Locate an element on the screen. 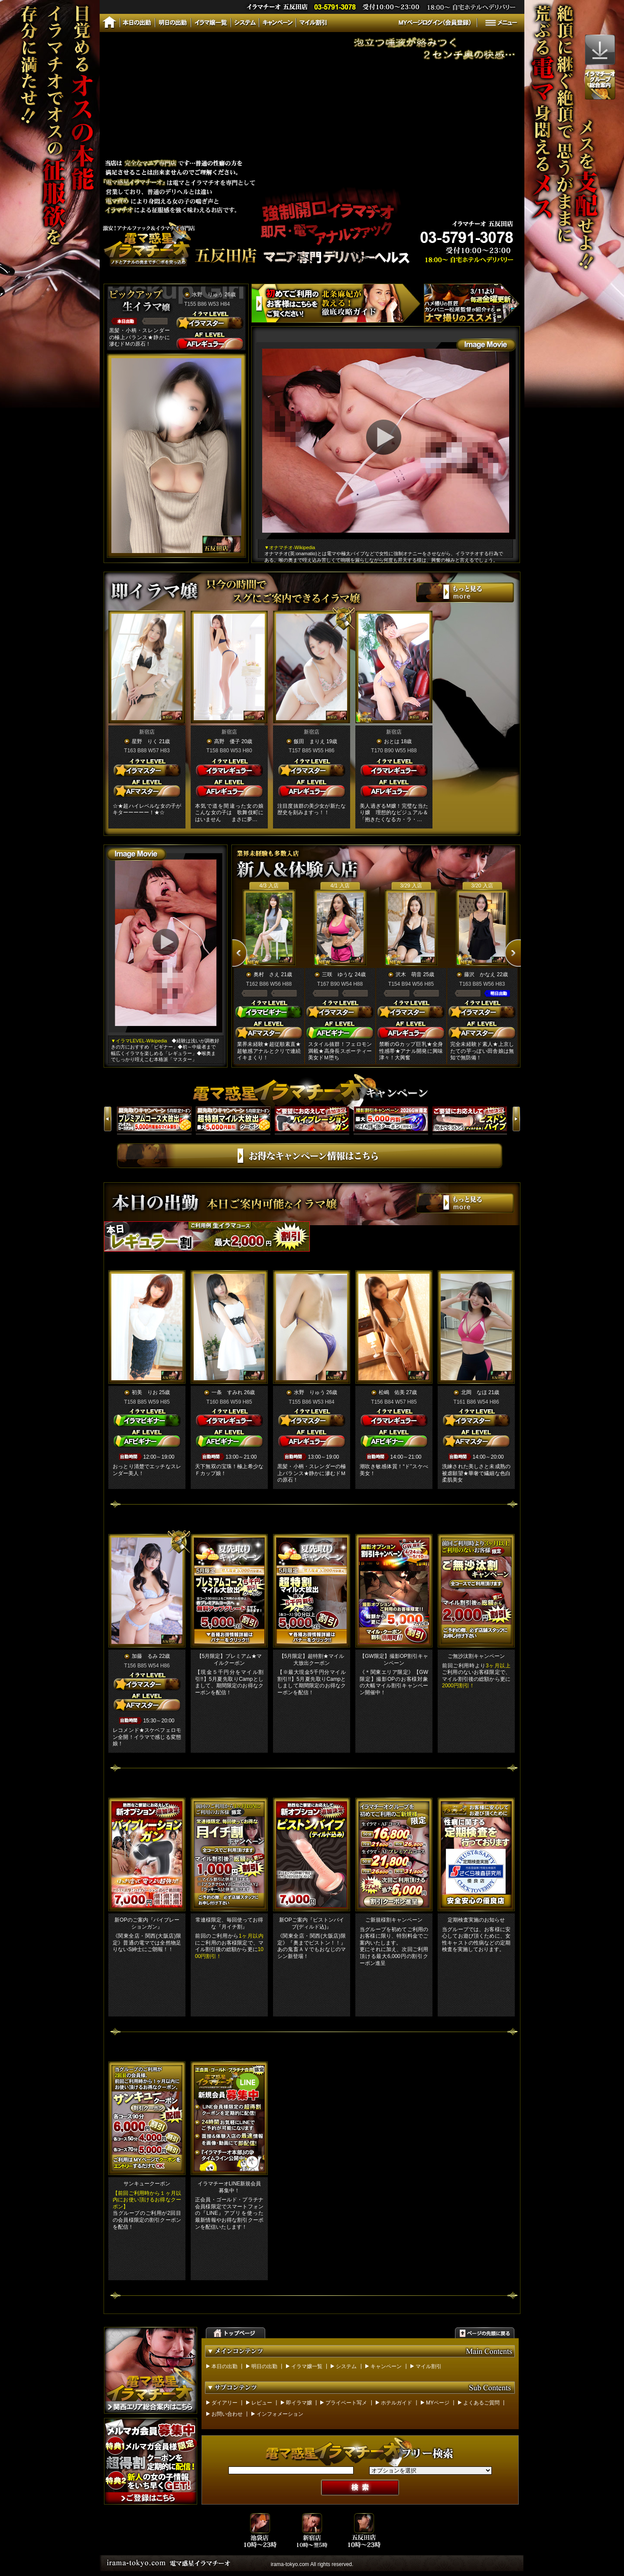 The height and width of the screenshot is (2576, 624). 水野 りゅう is located at coordinates (207, 294).